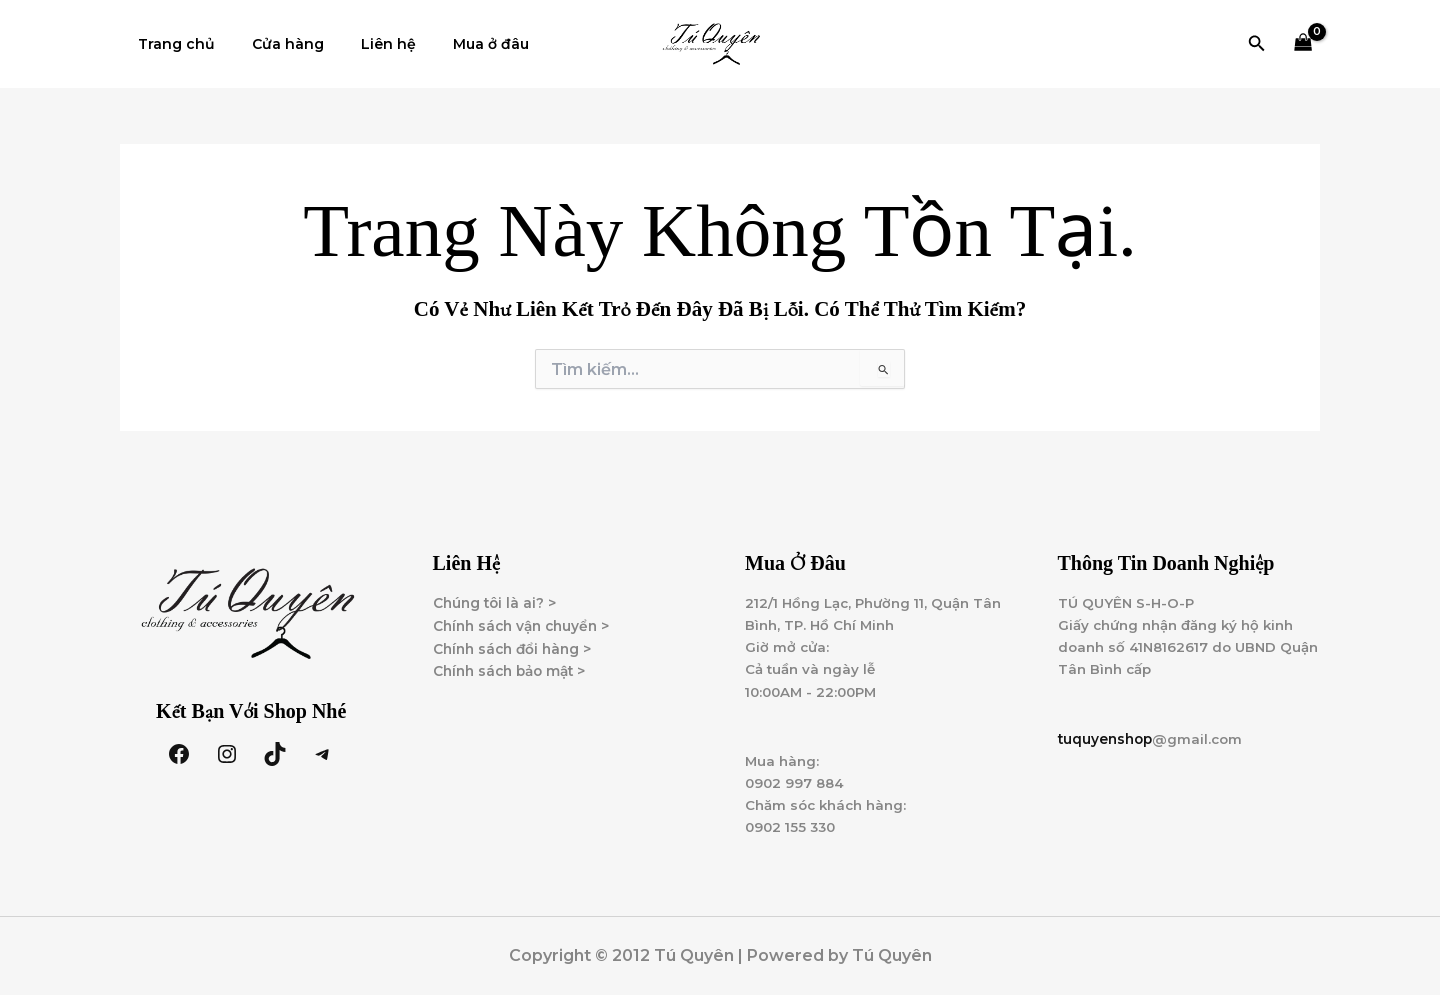 The width and height of the screenshot is (1440, 995). I want to click on tuquyenshop, so click(1107, 742).